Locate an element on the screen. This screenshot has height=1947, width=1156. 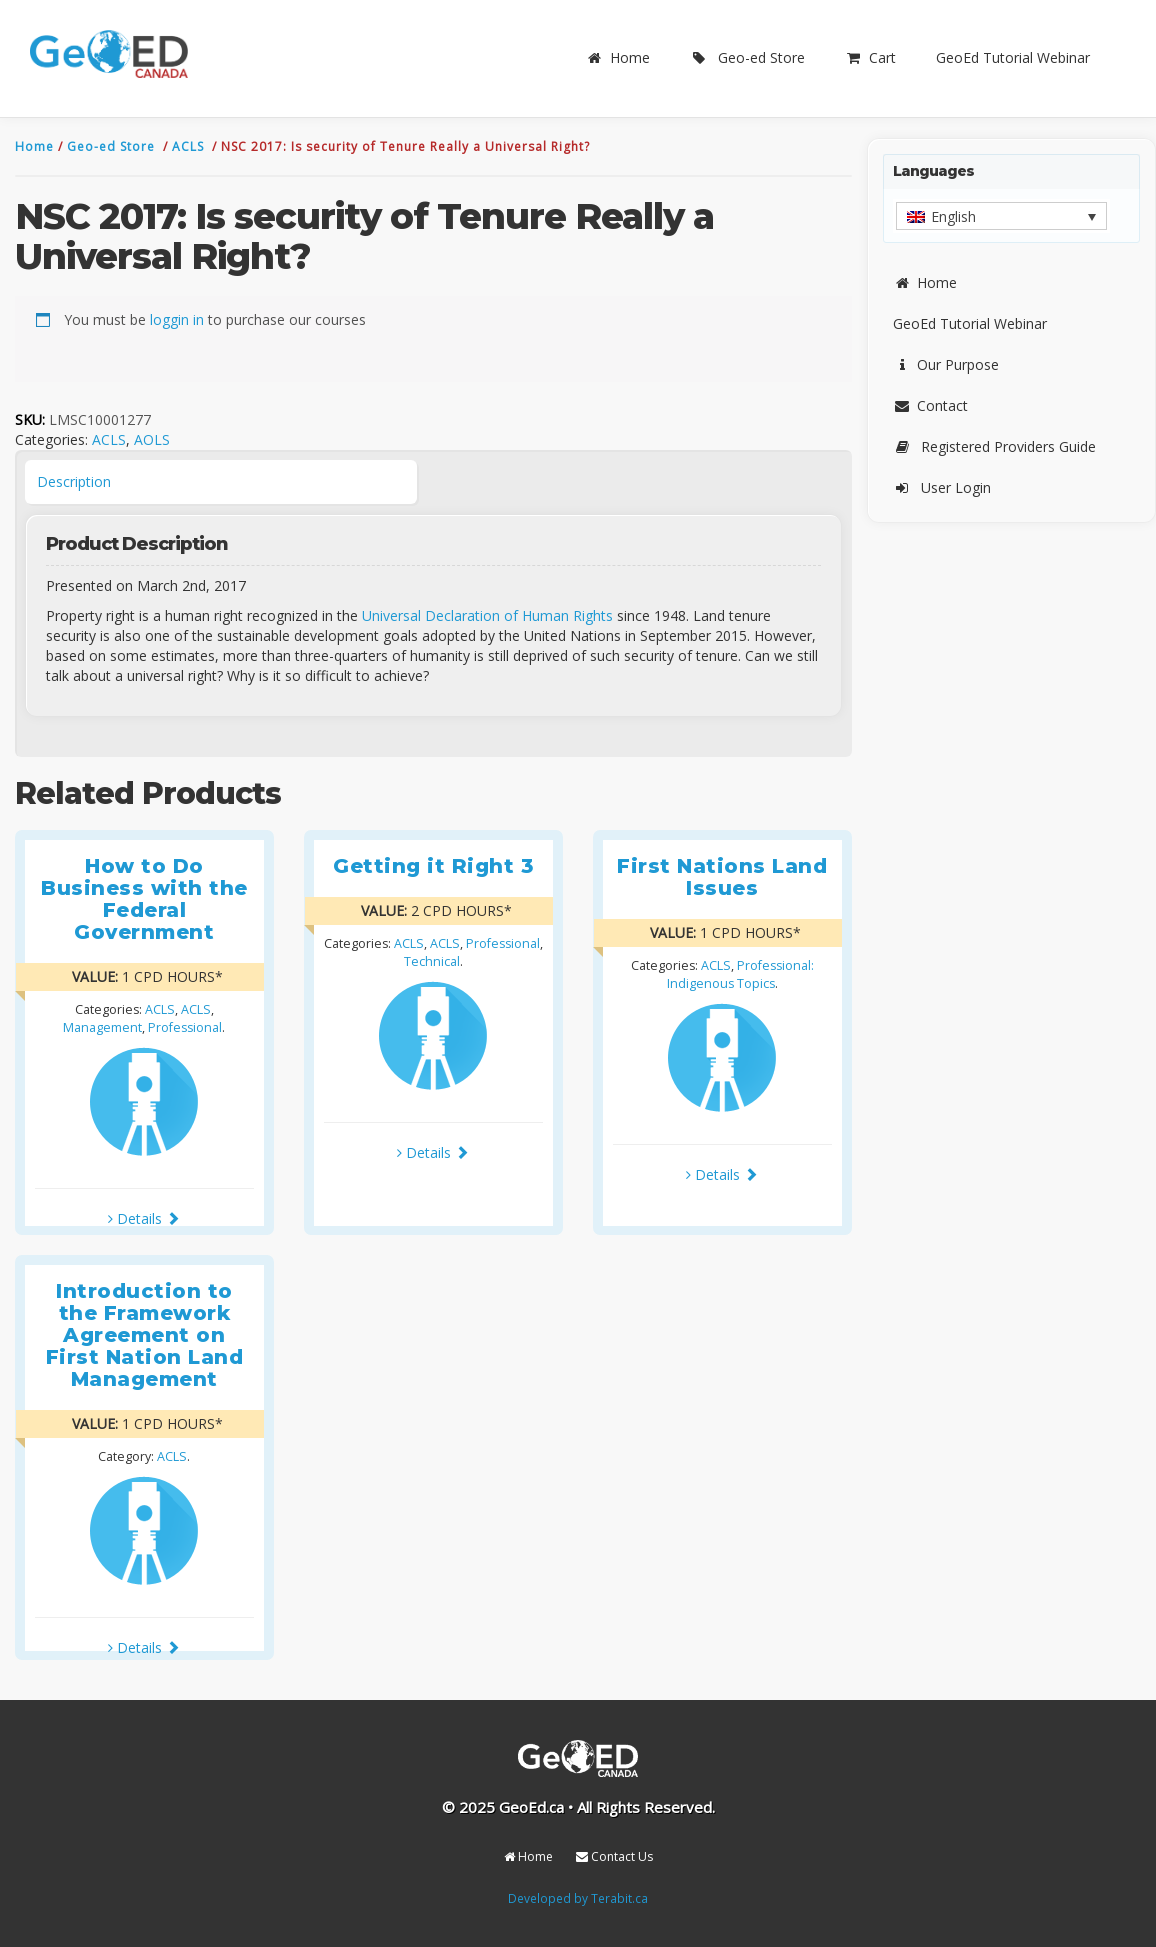
Cart is located at coordinates (870, 57).